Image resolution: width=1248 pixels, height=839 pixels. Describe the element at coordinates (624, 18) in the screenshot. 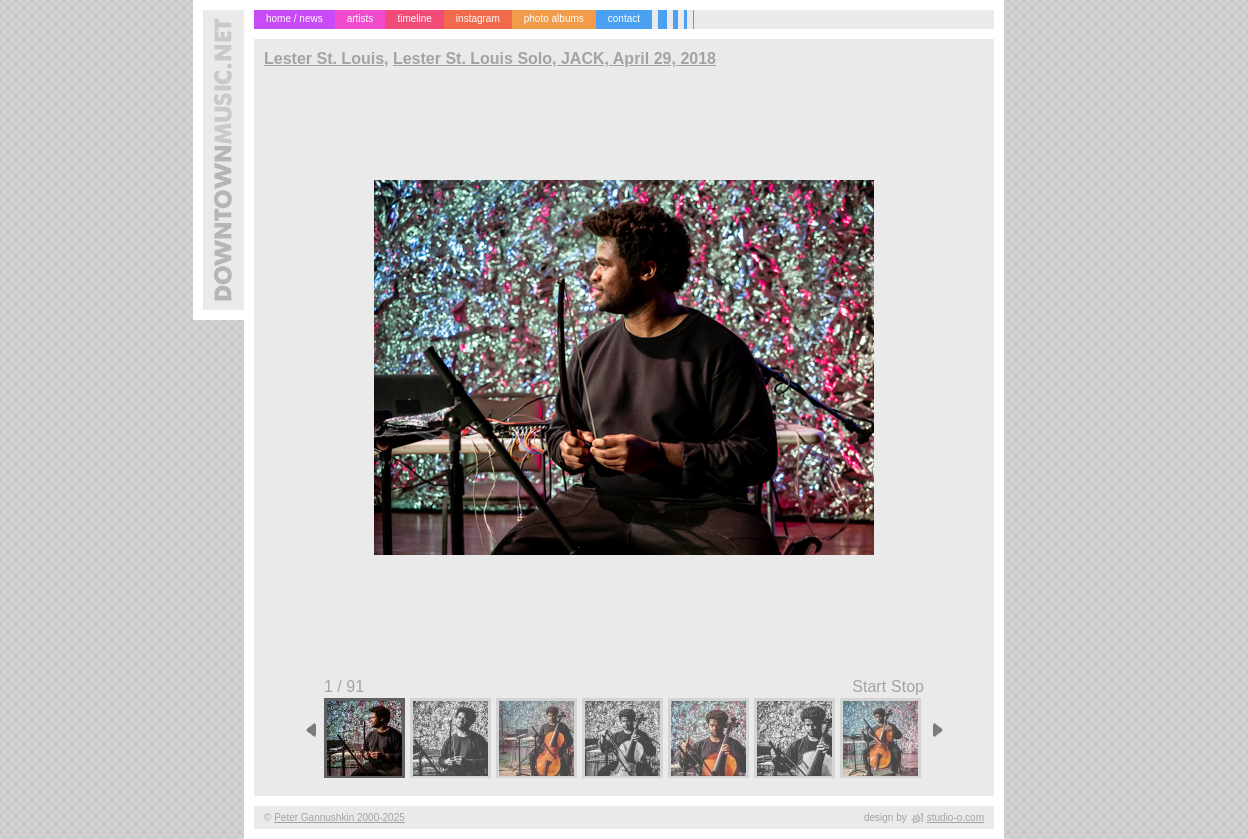

I see `contact` at that location.